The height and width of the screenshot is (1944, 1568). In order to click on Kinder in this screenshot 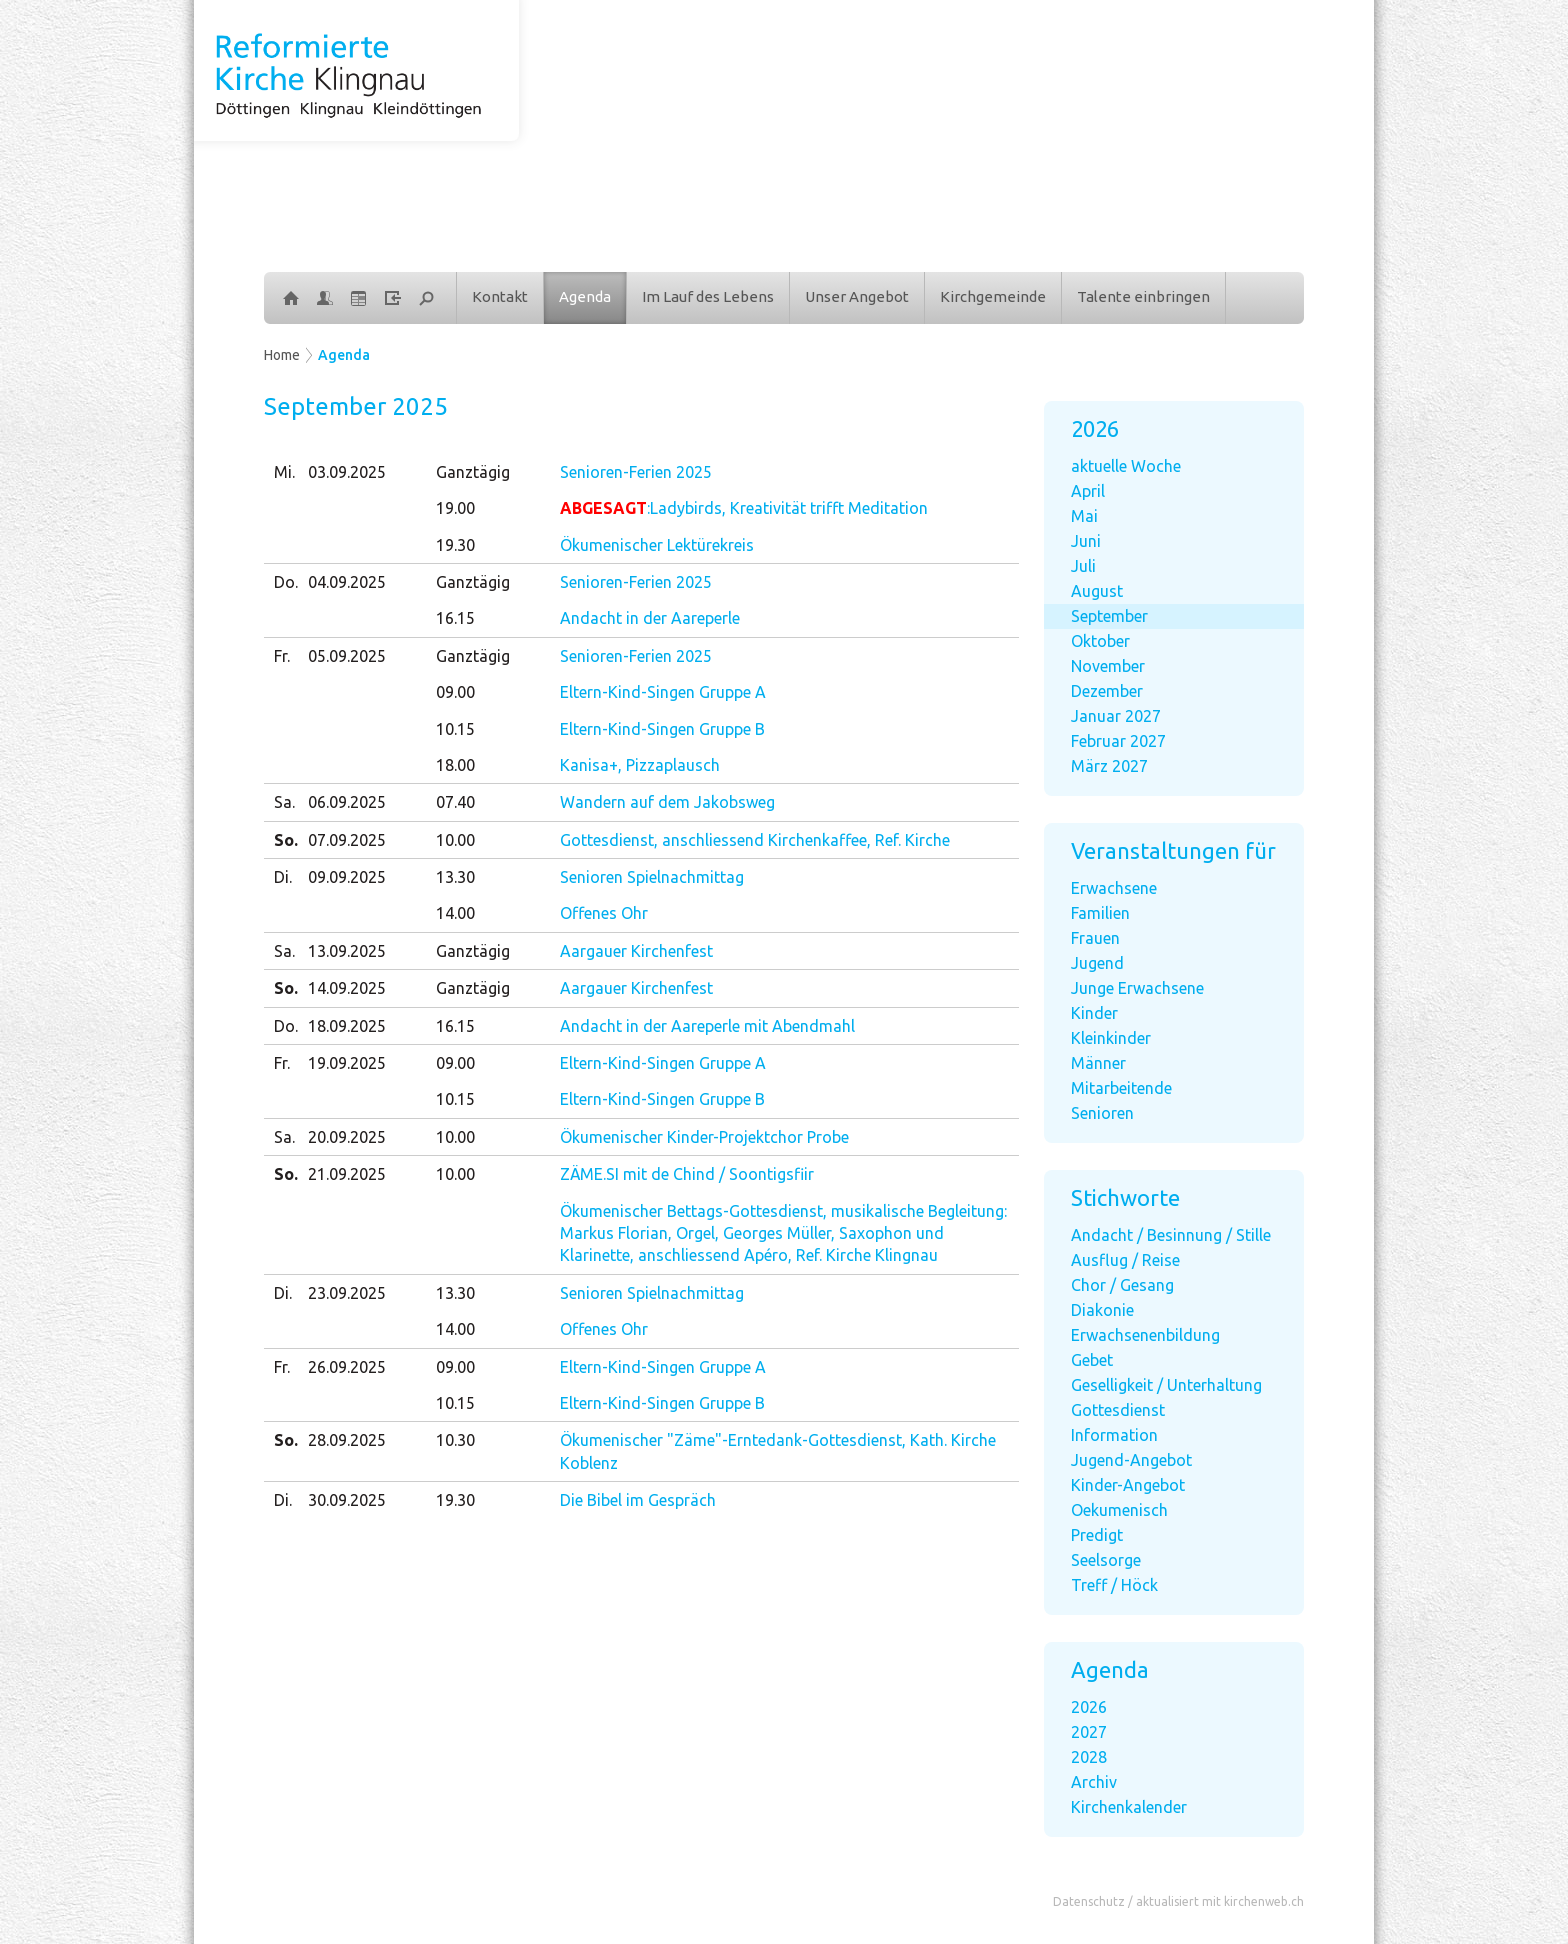, I will do `click(1094, 1013)`.